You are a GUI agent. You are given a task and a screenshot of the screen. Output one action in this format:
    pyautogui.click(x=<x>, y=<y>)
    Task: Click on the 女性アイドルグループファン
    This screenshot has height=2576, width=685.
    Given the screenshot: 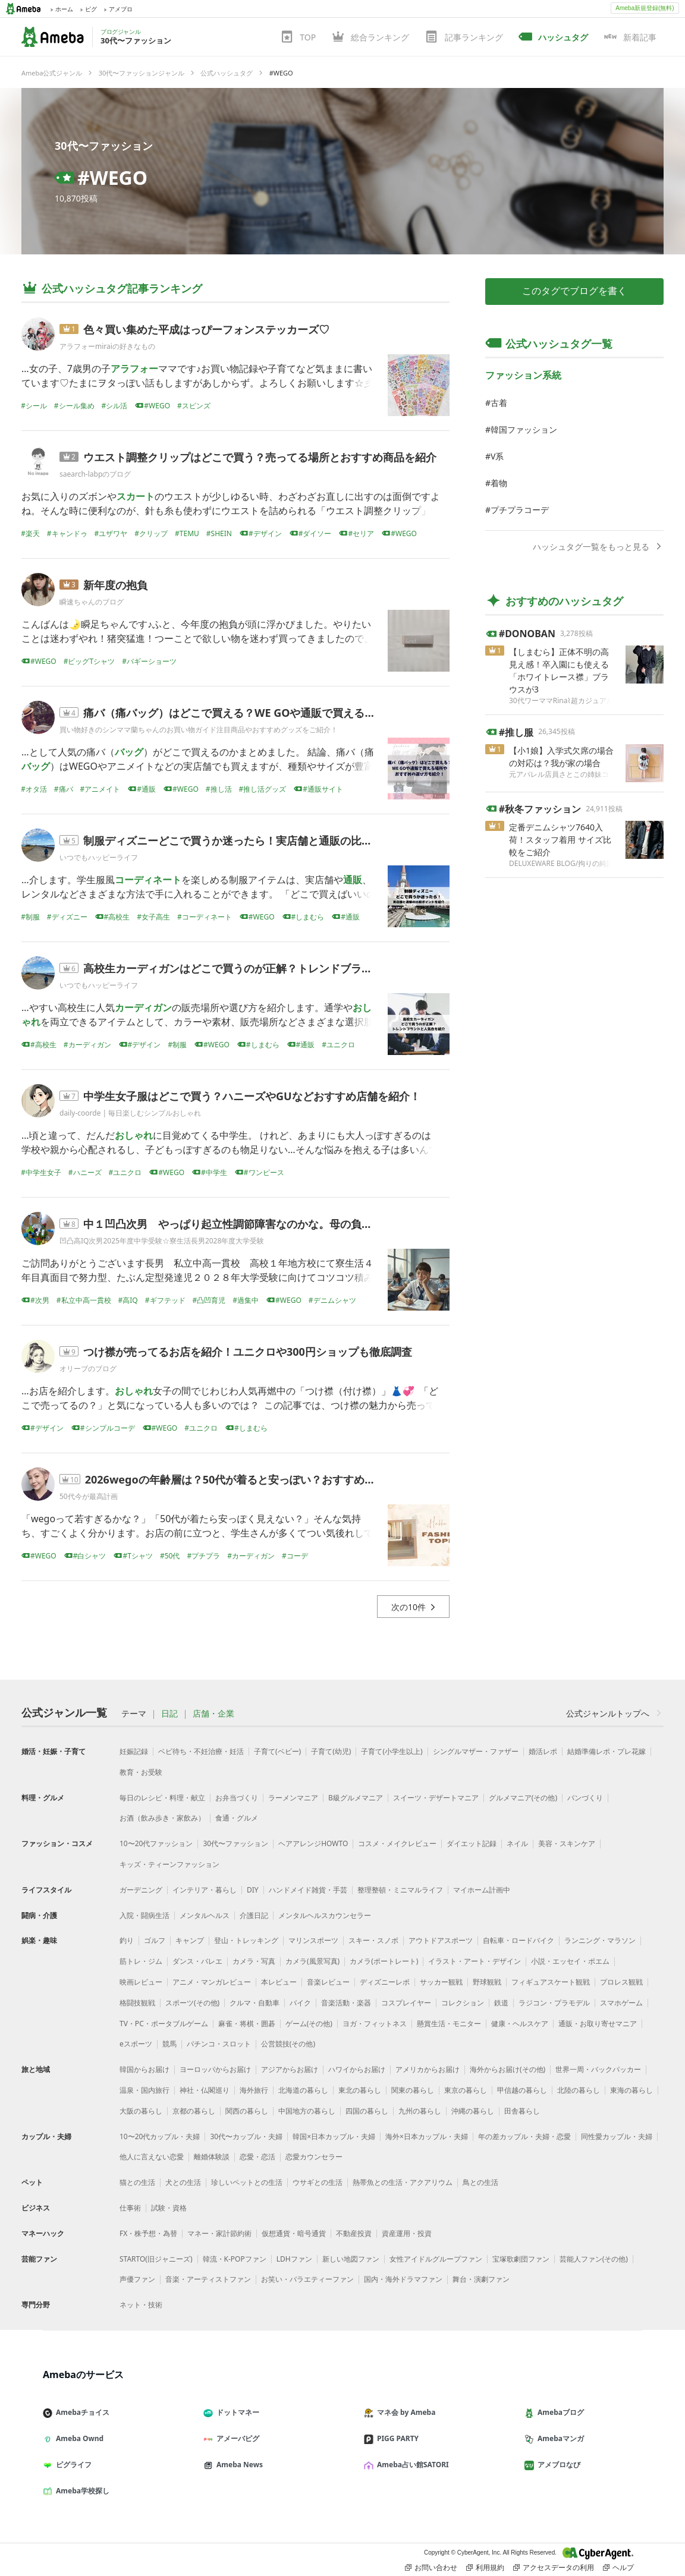 What is the action you would take?
    pyautogui.click(x=435, y=2259)
    